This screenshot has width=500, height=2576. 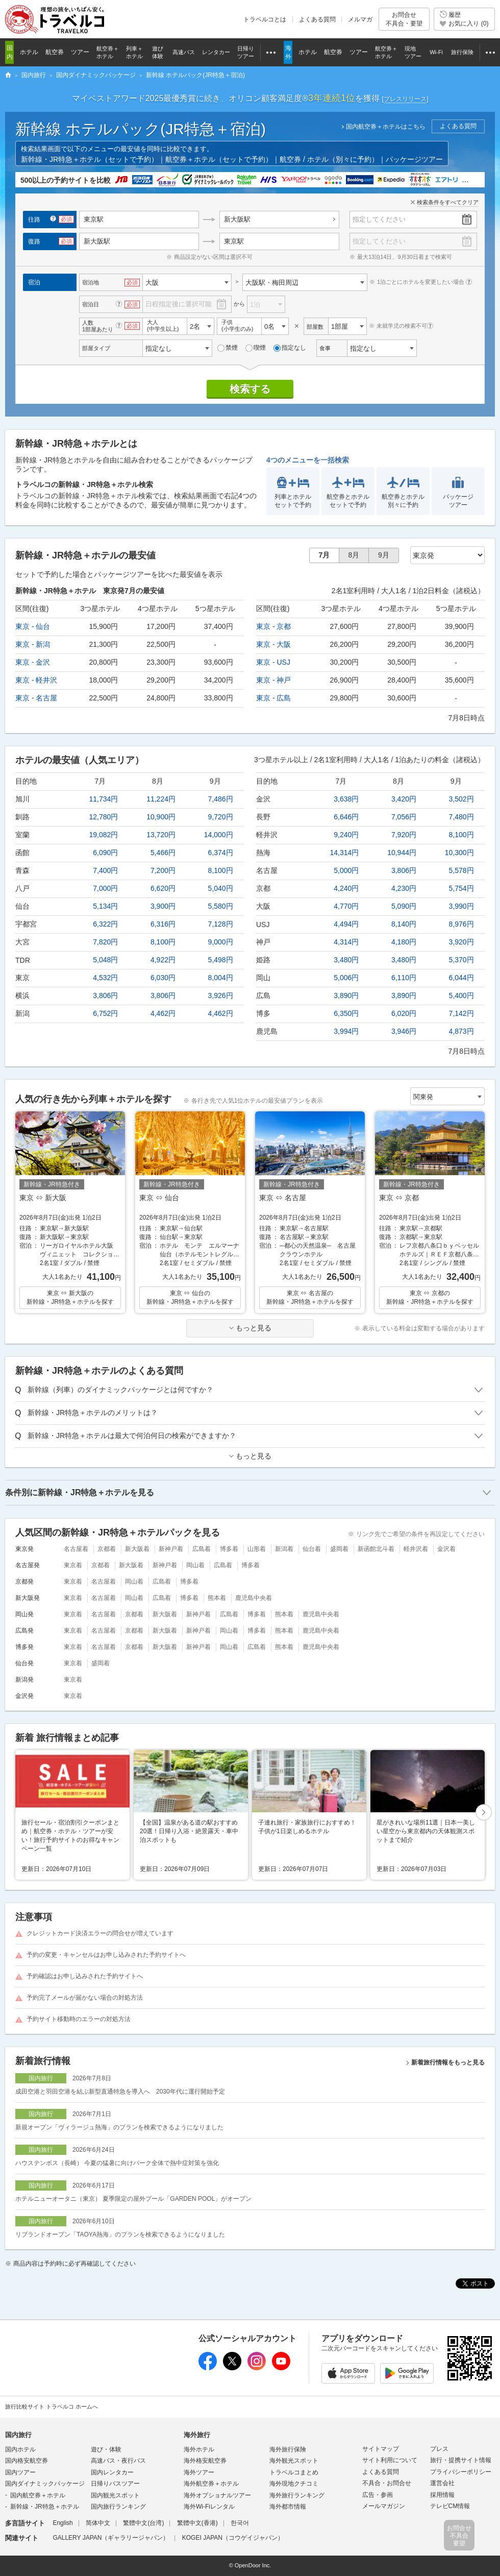 I want to click on 運営会社, so click(x=442, y=2483).